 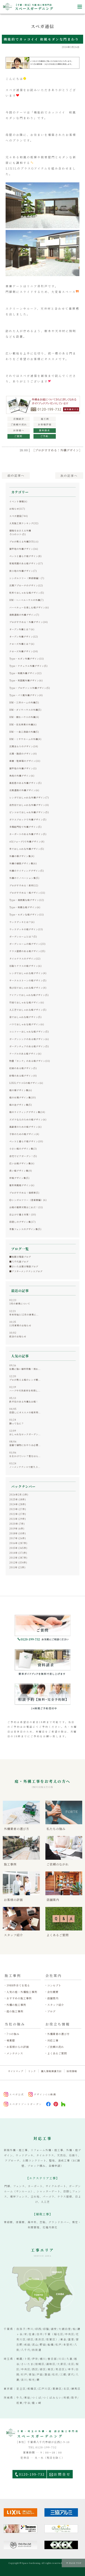 I want to click on リンク, so click(x=32, y=2071).